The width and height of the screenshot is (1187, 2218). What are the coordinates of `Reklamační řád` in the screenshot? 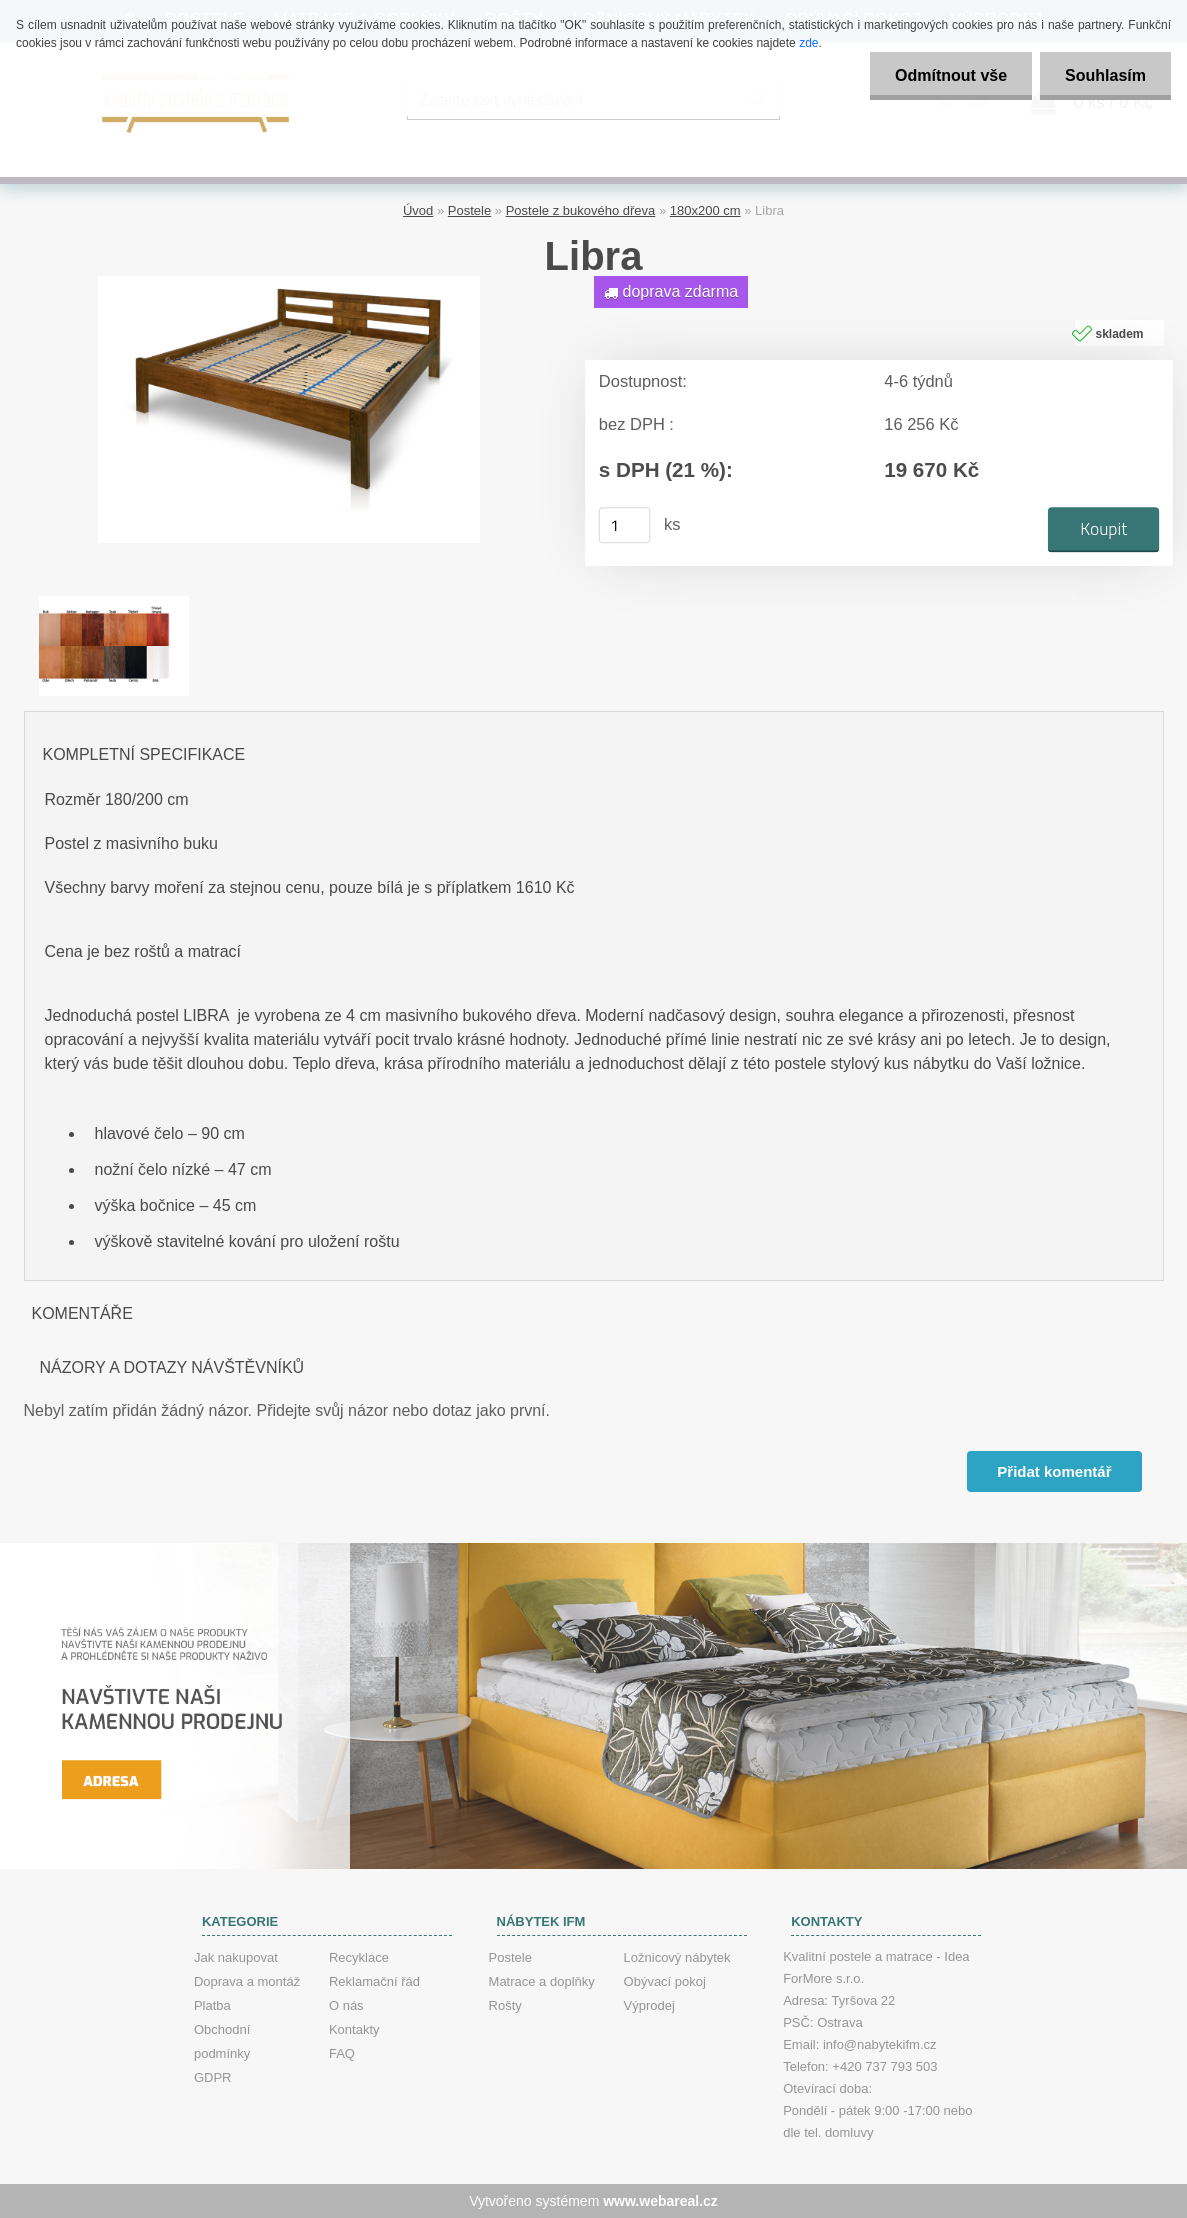 It's located at (374, 1981).